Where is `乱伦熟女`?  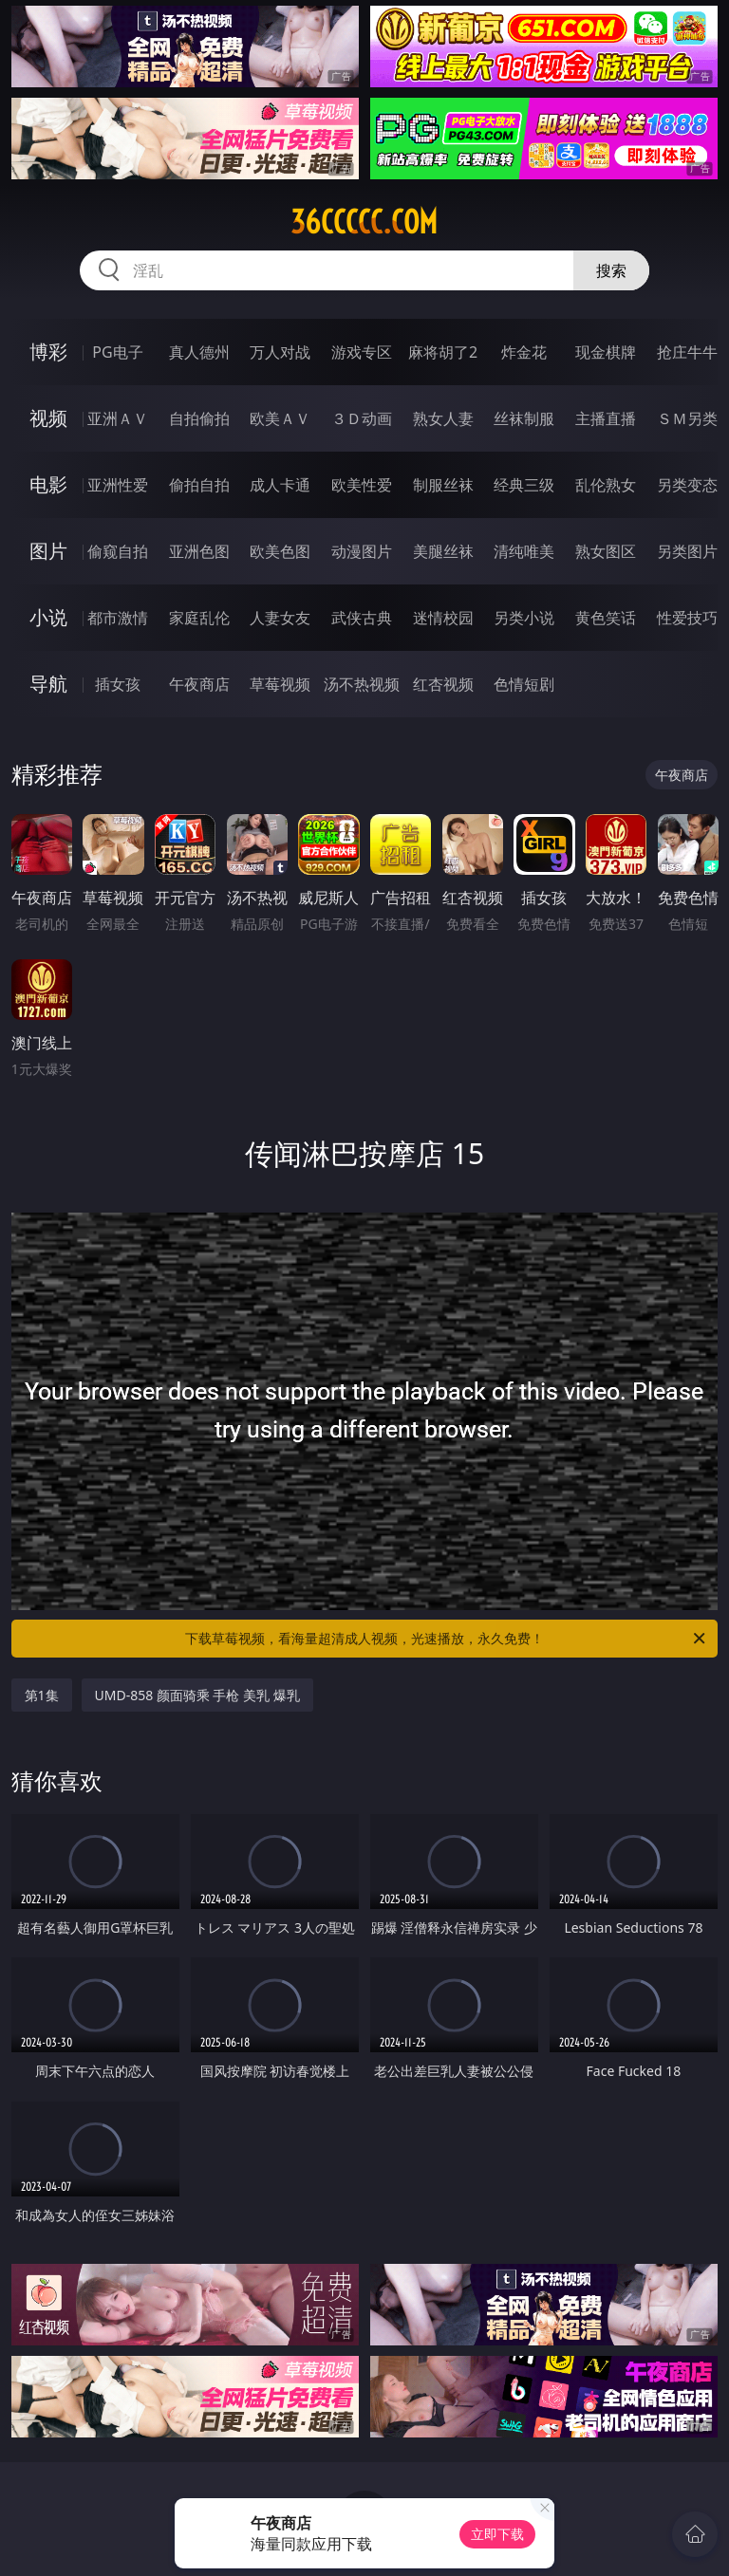 乱伦熟女 is located at coordinates (605, 484).